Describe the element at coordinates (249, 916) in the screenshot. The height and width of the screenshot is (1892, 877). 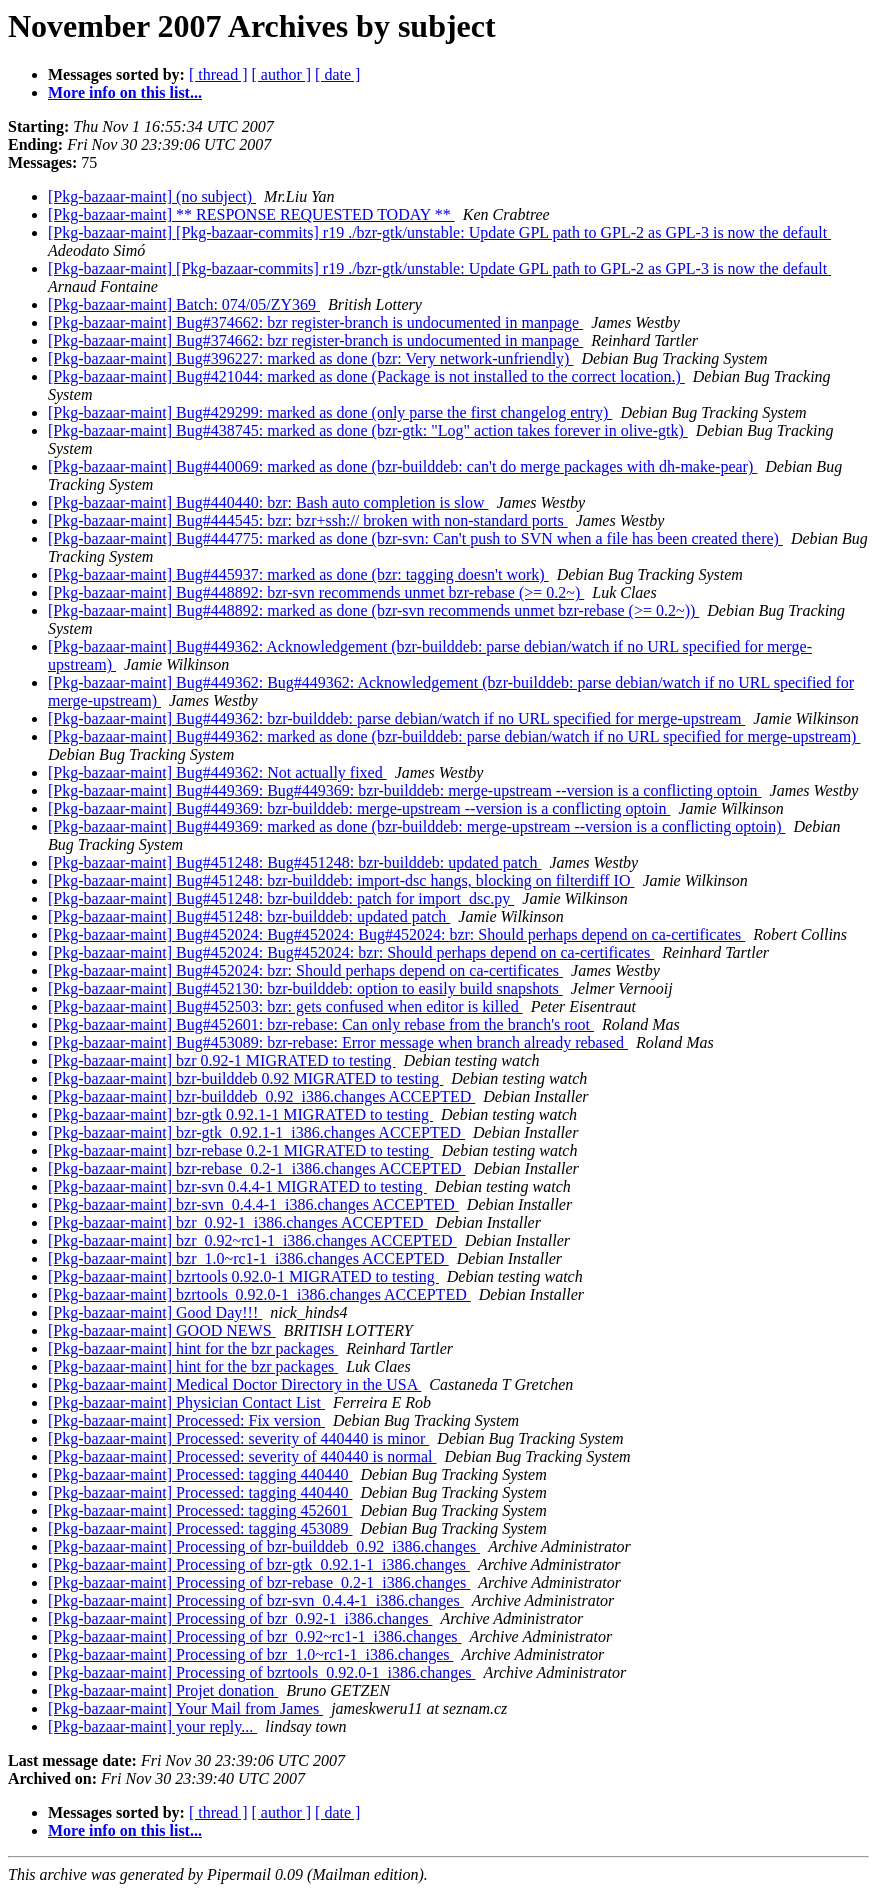
I see `[Pkg-bazaar-maint] Bug#451248: bzr-builddeb: updated patch` at that location.